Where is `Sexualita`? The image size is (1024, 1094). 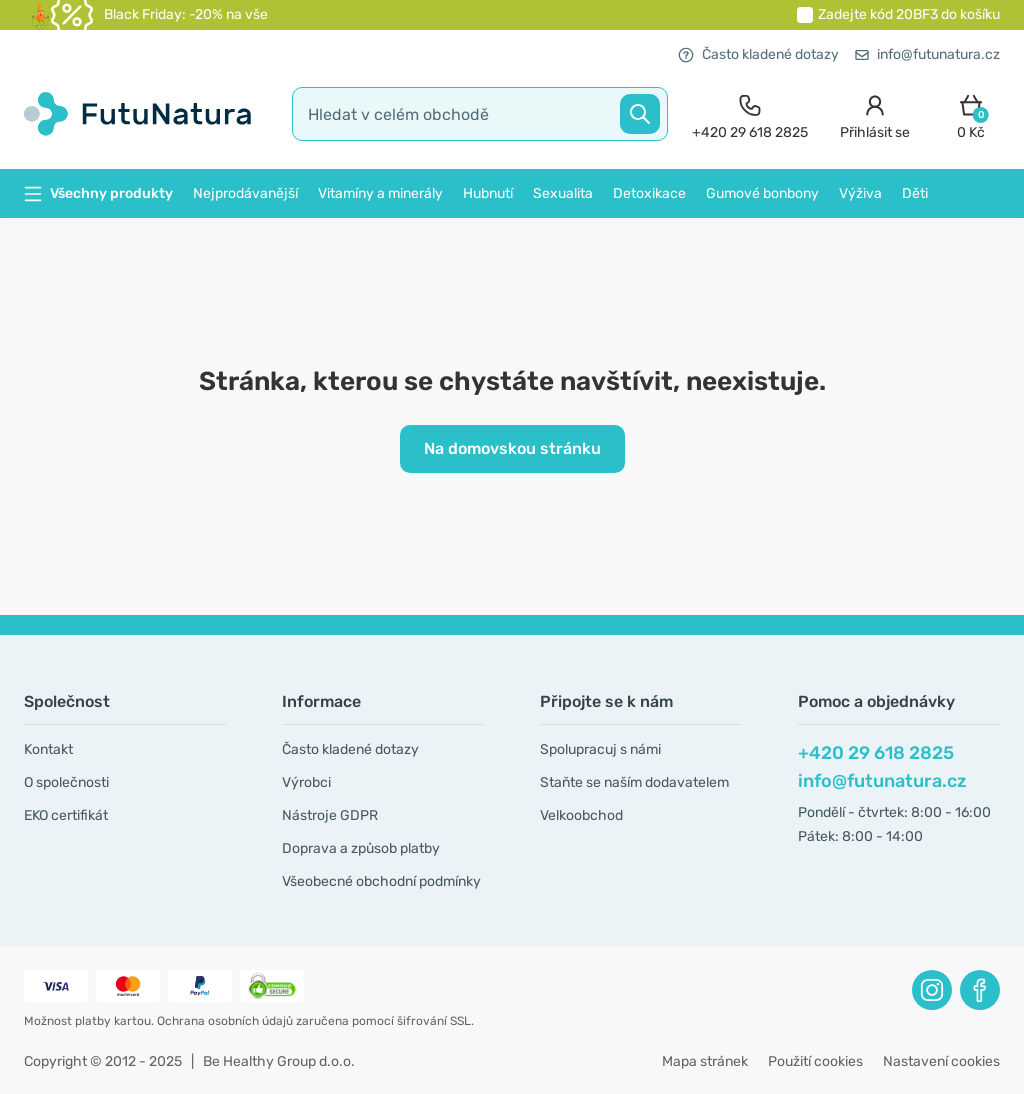 Sexualita is located at coordinates (563, 193).